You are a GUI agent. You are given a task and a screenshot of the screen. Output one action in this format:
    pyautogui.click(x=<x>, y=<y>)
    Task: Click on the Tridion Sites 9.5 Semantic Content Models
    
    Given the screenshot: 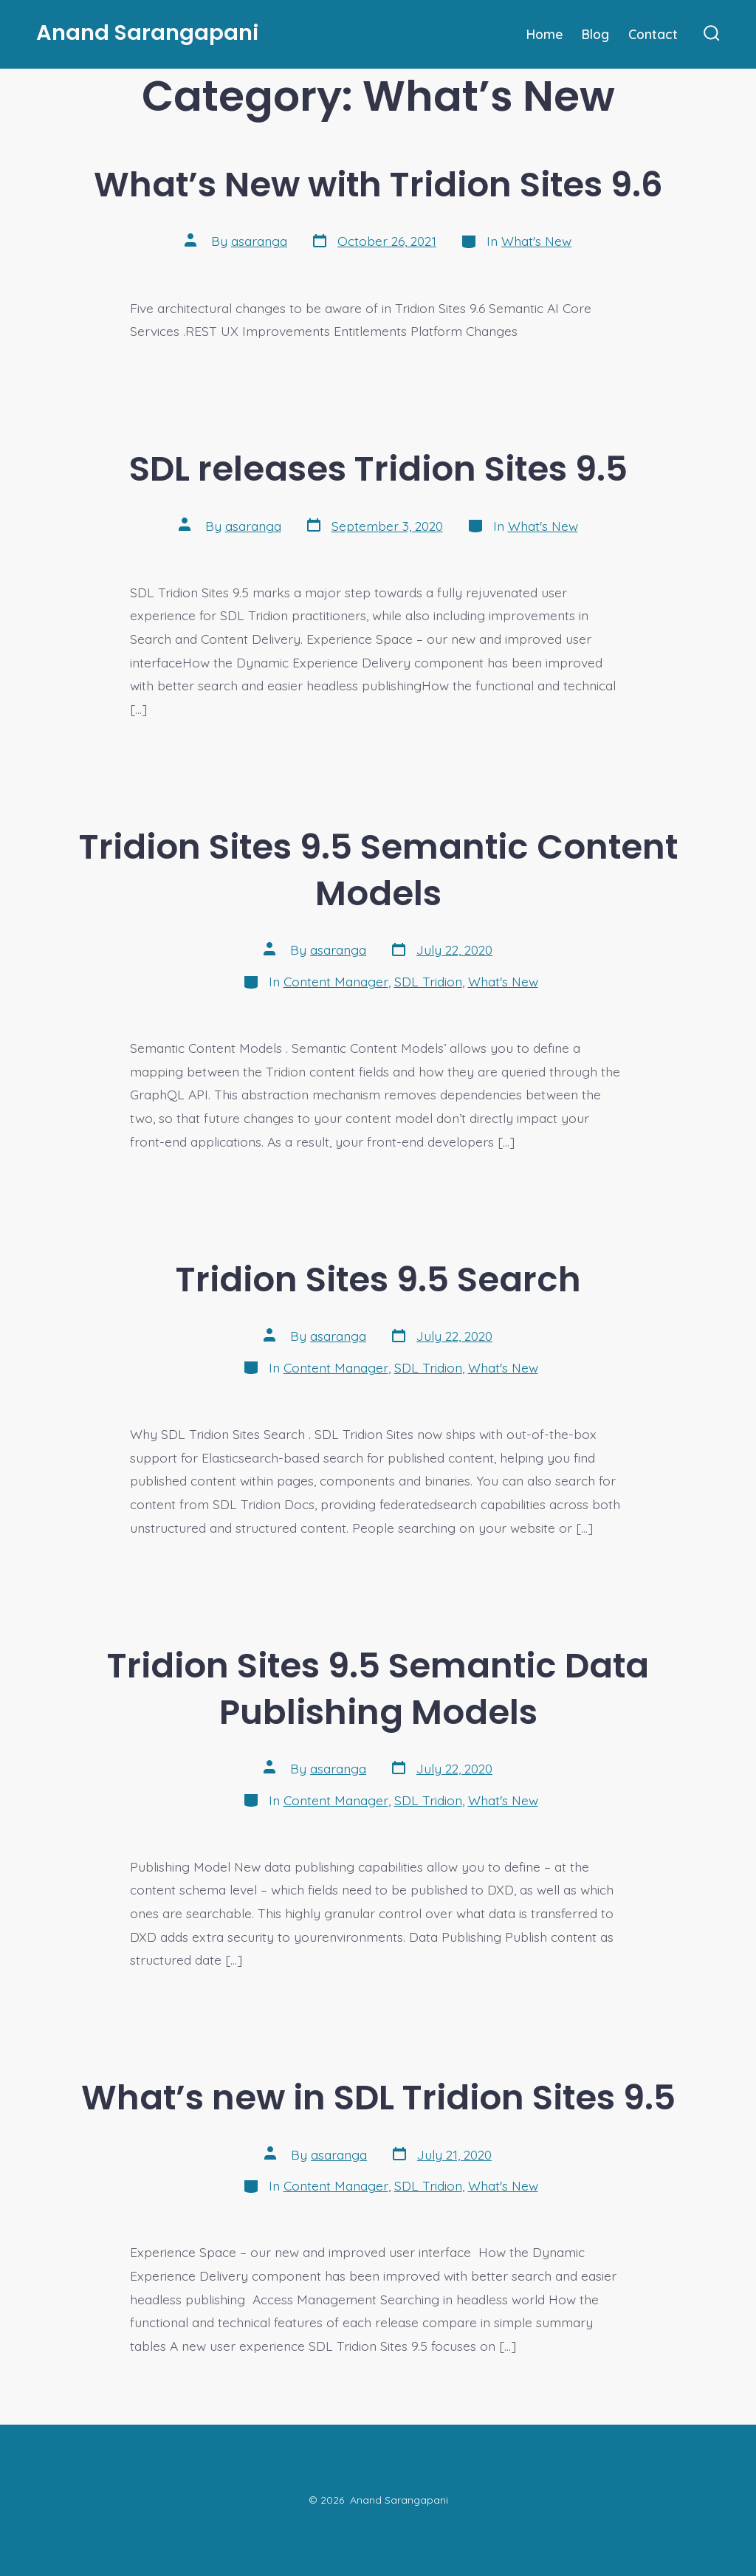 What is the action you would take?
    pyautogui.click(x=378, y=869)
    